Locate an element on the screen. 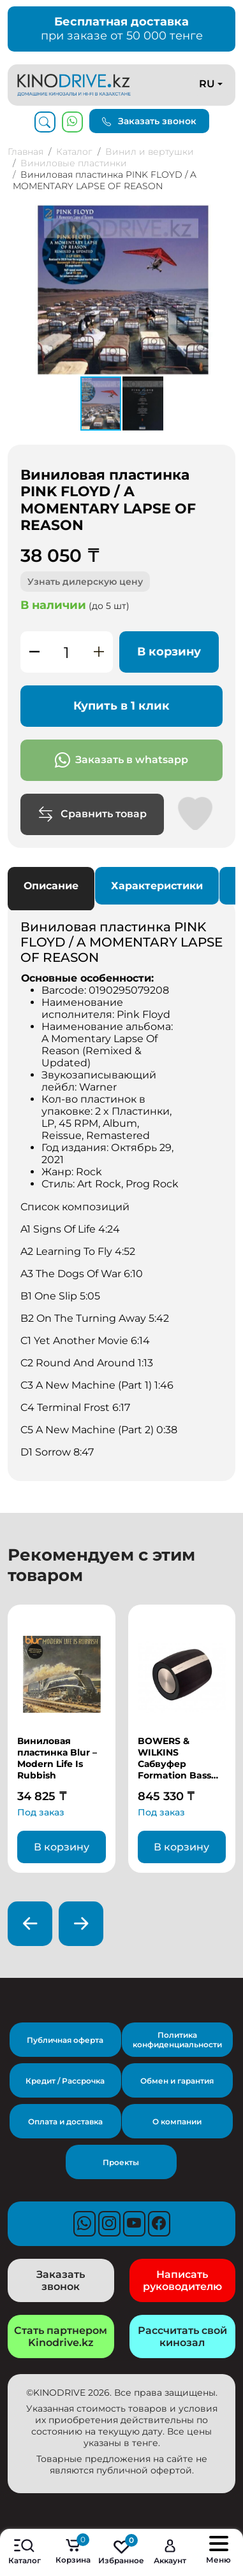 The height and width of the screenshot is (2576, 243). [presentation] is located at coordinates (30, 1923).